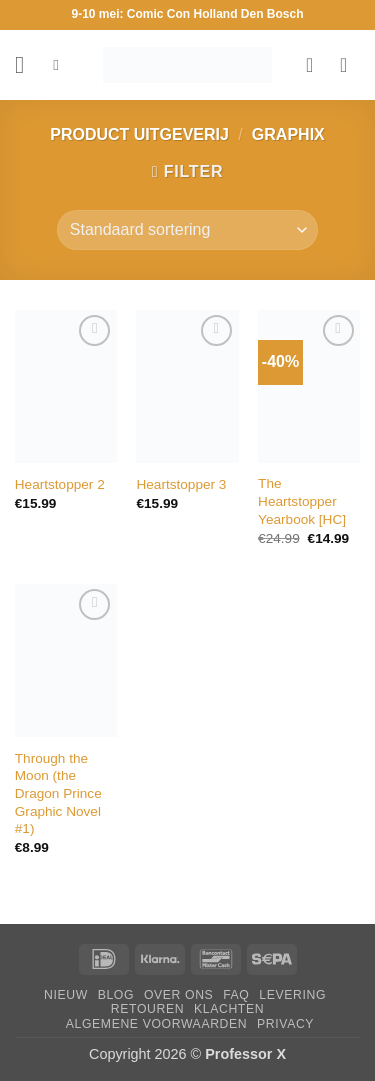 This screenshot has height=1081, width=375. I want to click on The Heartstopper Yearbook [HC], so click(302, 501).